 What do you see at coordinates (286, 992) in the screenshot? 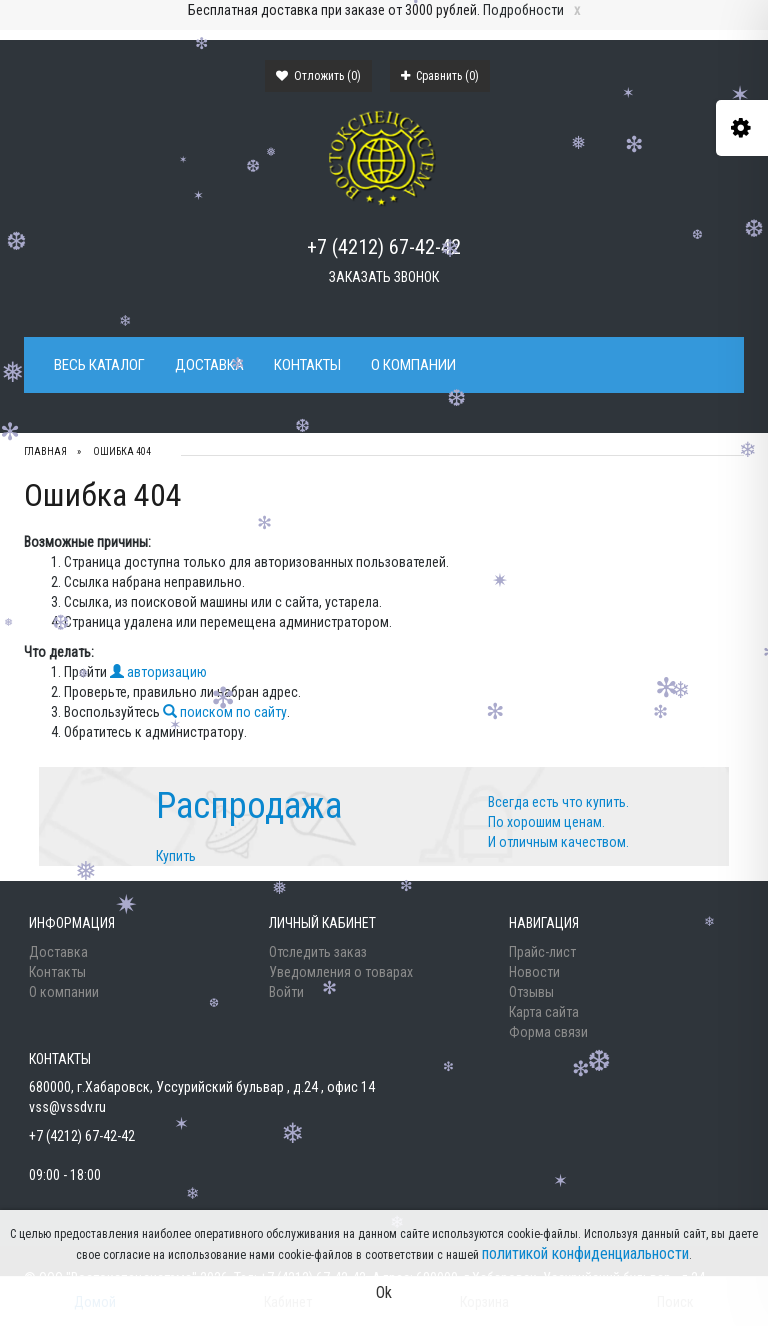
I see `Войти` at bounding box center [286, 992].